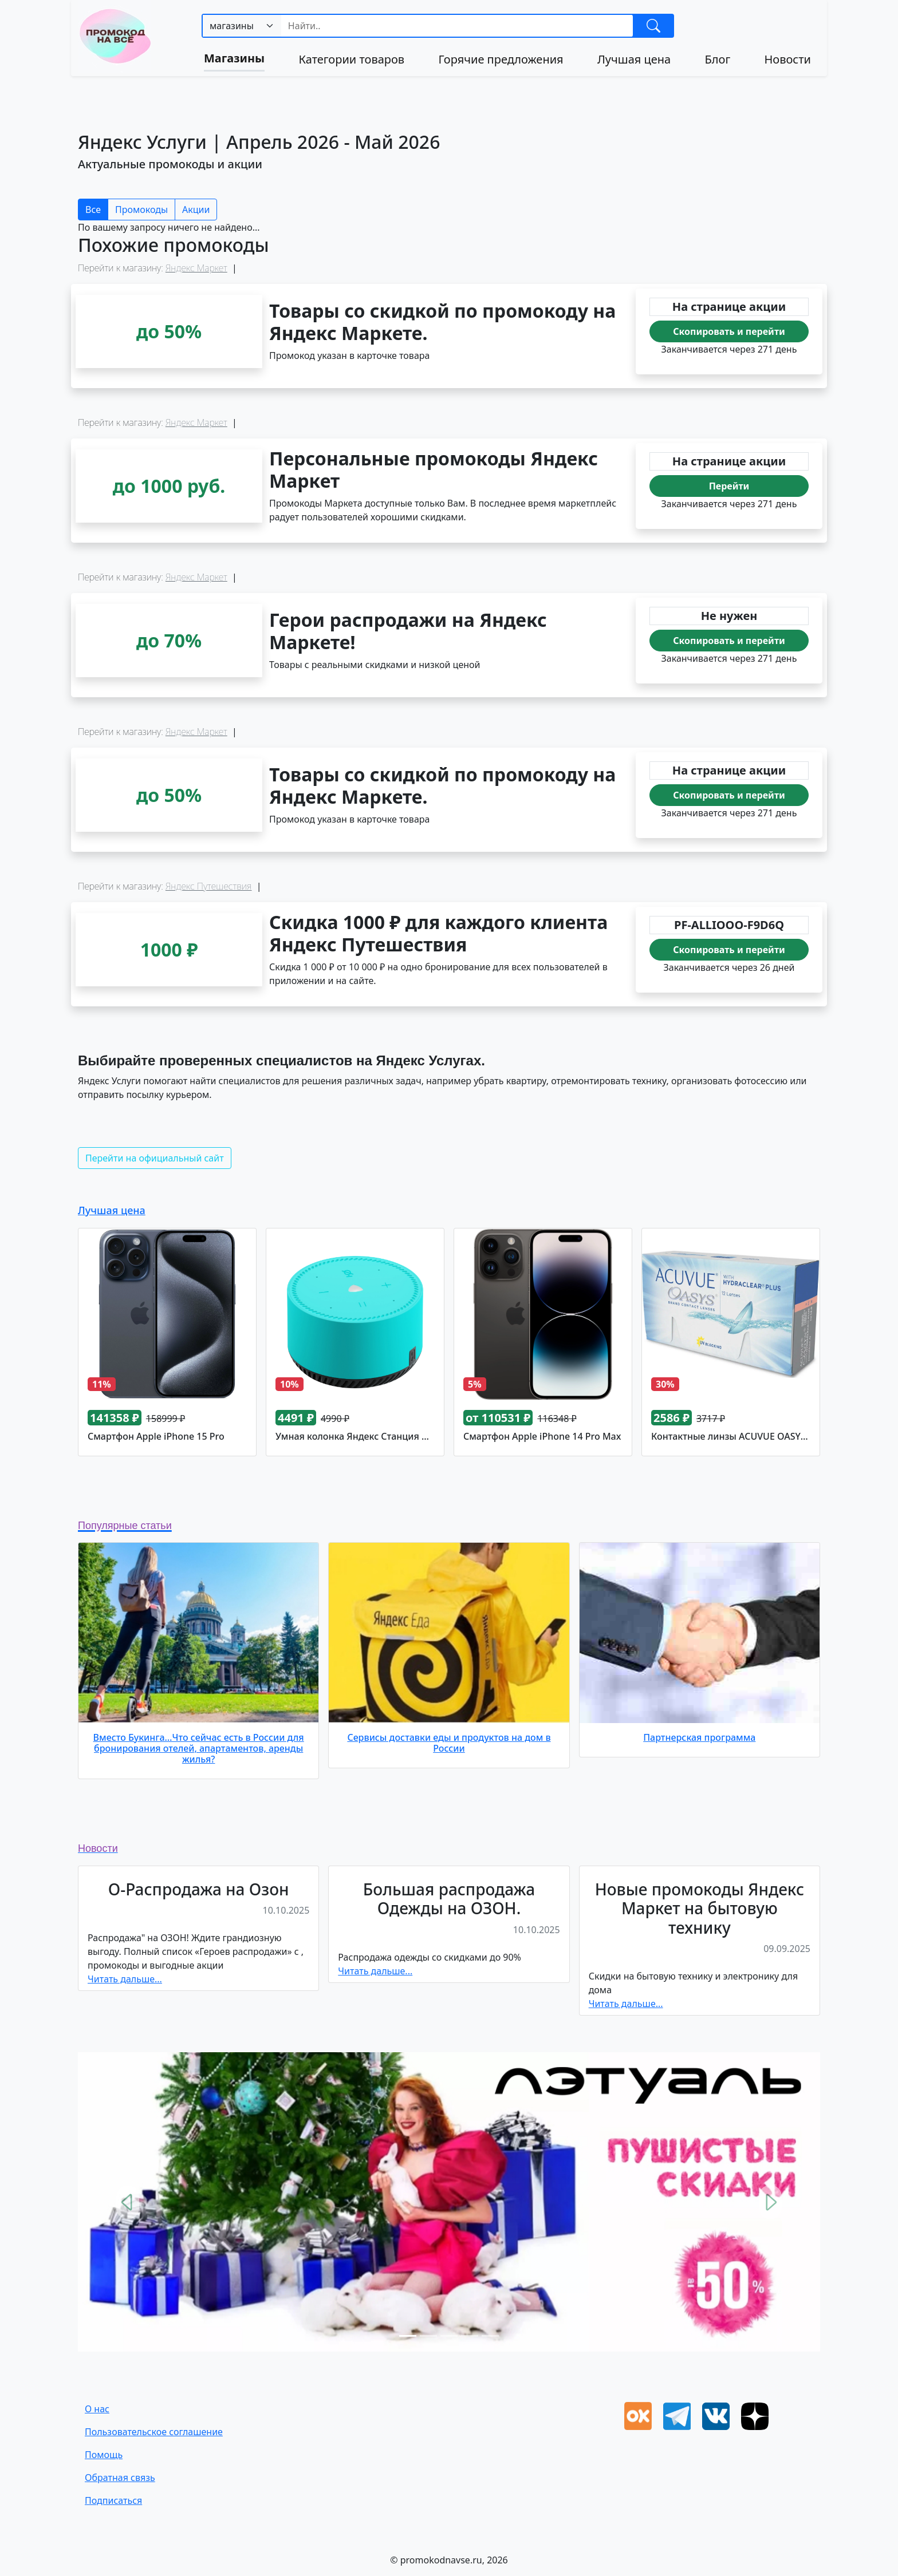  What do you see at coordinates (113, 2500) in the screenshot?
I see `Подписаться` at bounding box center [113, 2500].